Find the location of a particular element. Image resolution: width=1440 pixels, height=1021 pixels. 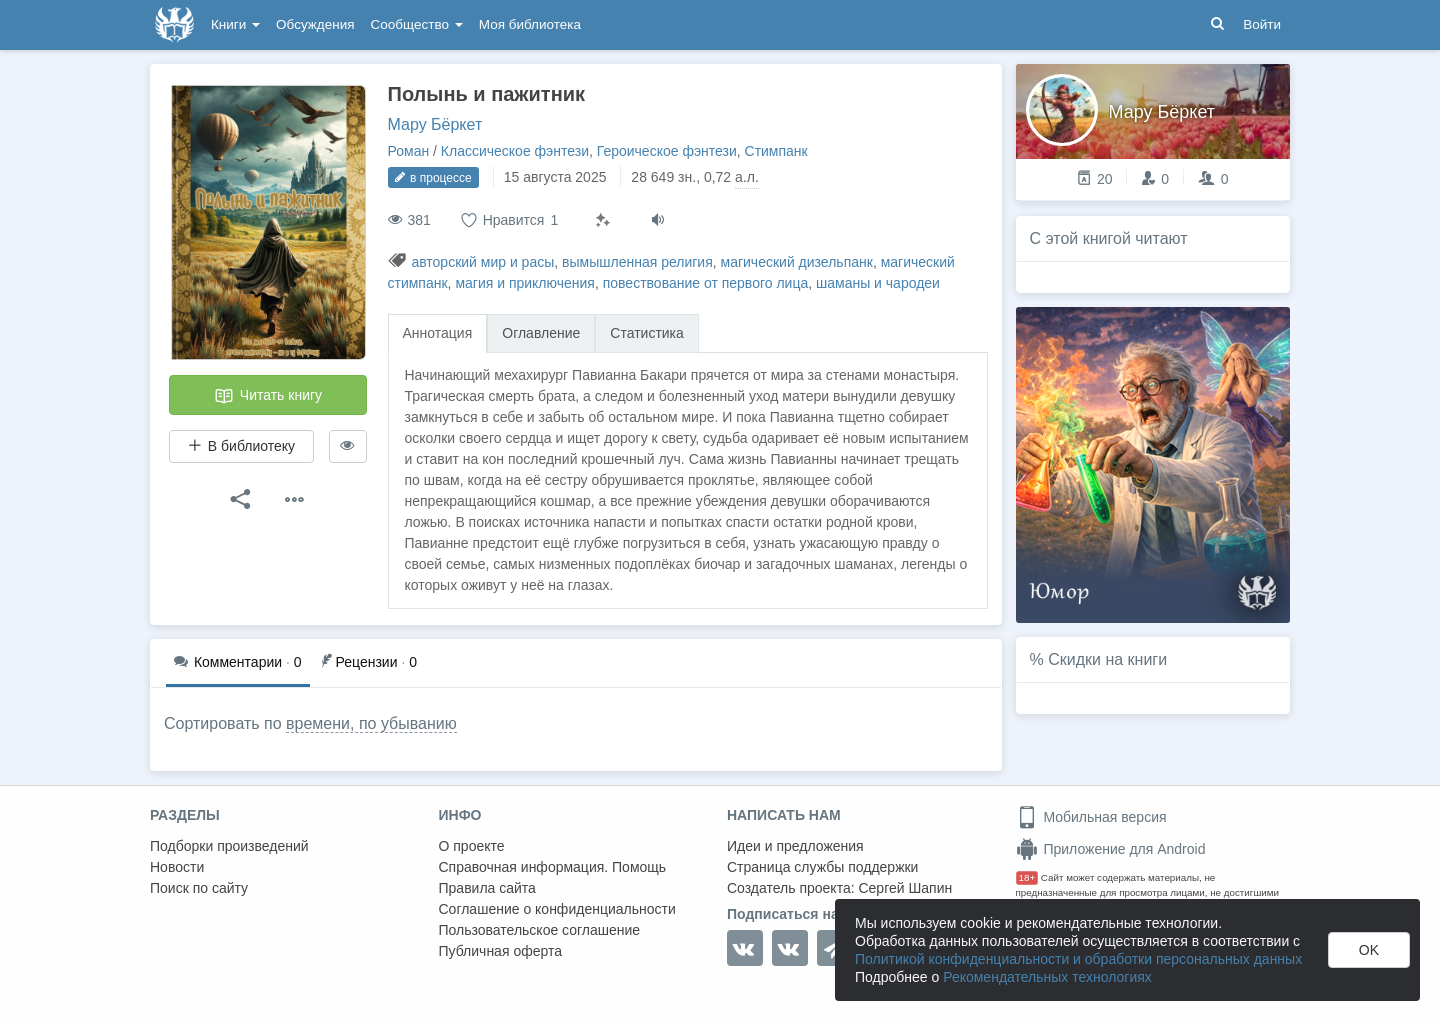

Сергей Шапин is located at coordinates (905, 888).